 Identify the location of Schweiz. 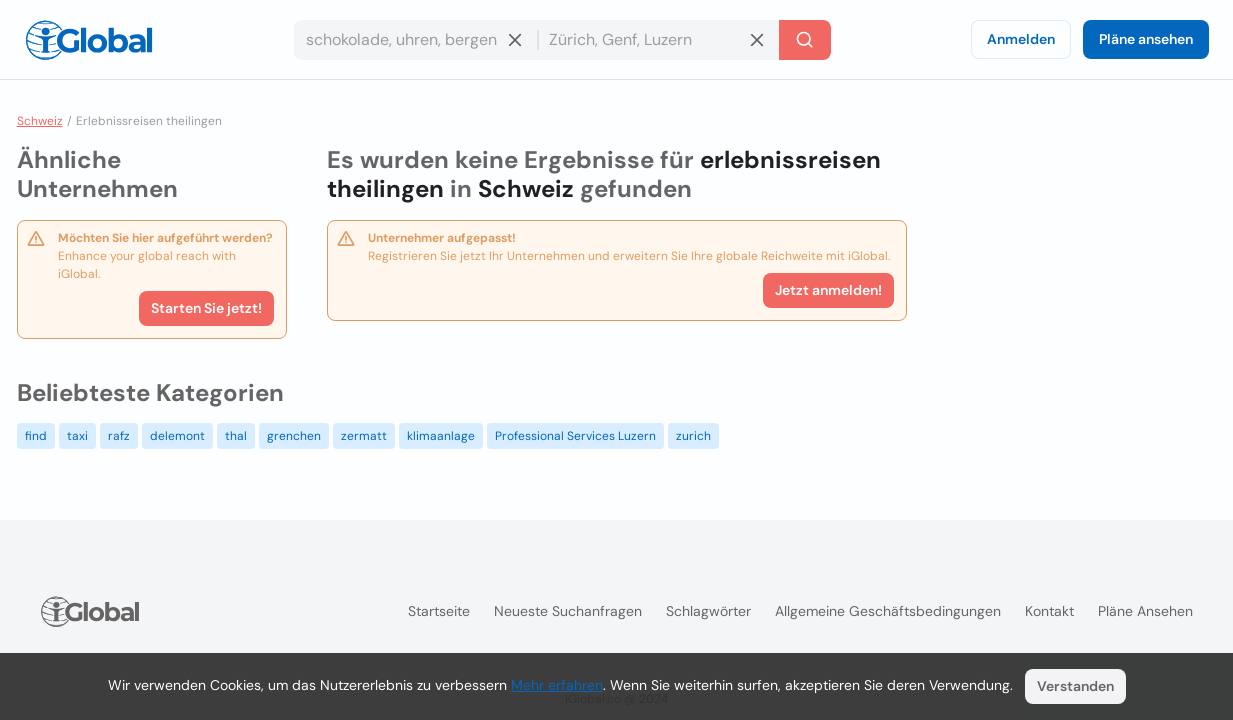
(40, 121).